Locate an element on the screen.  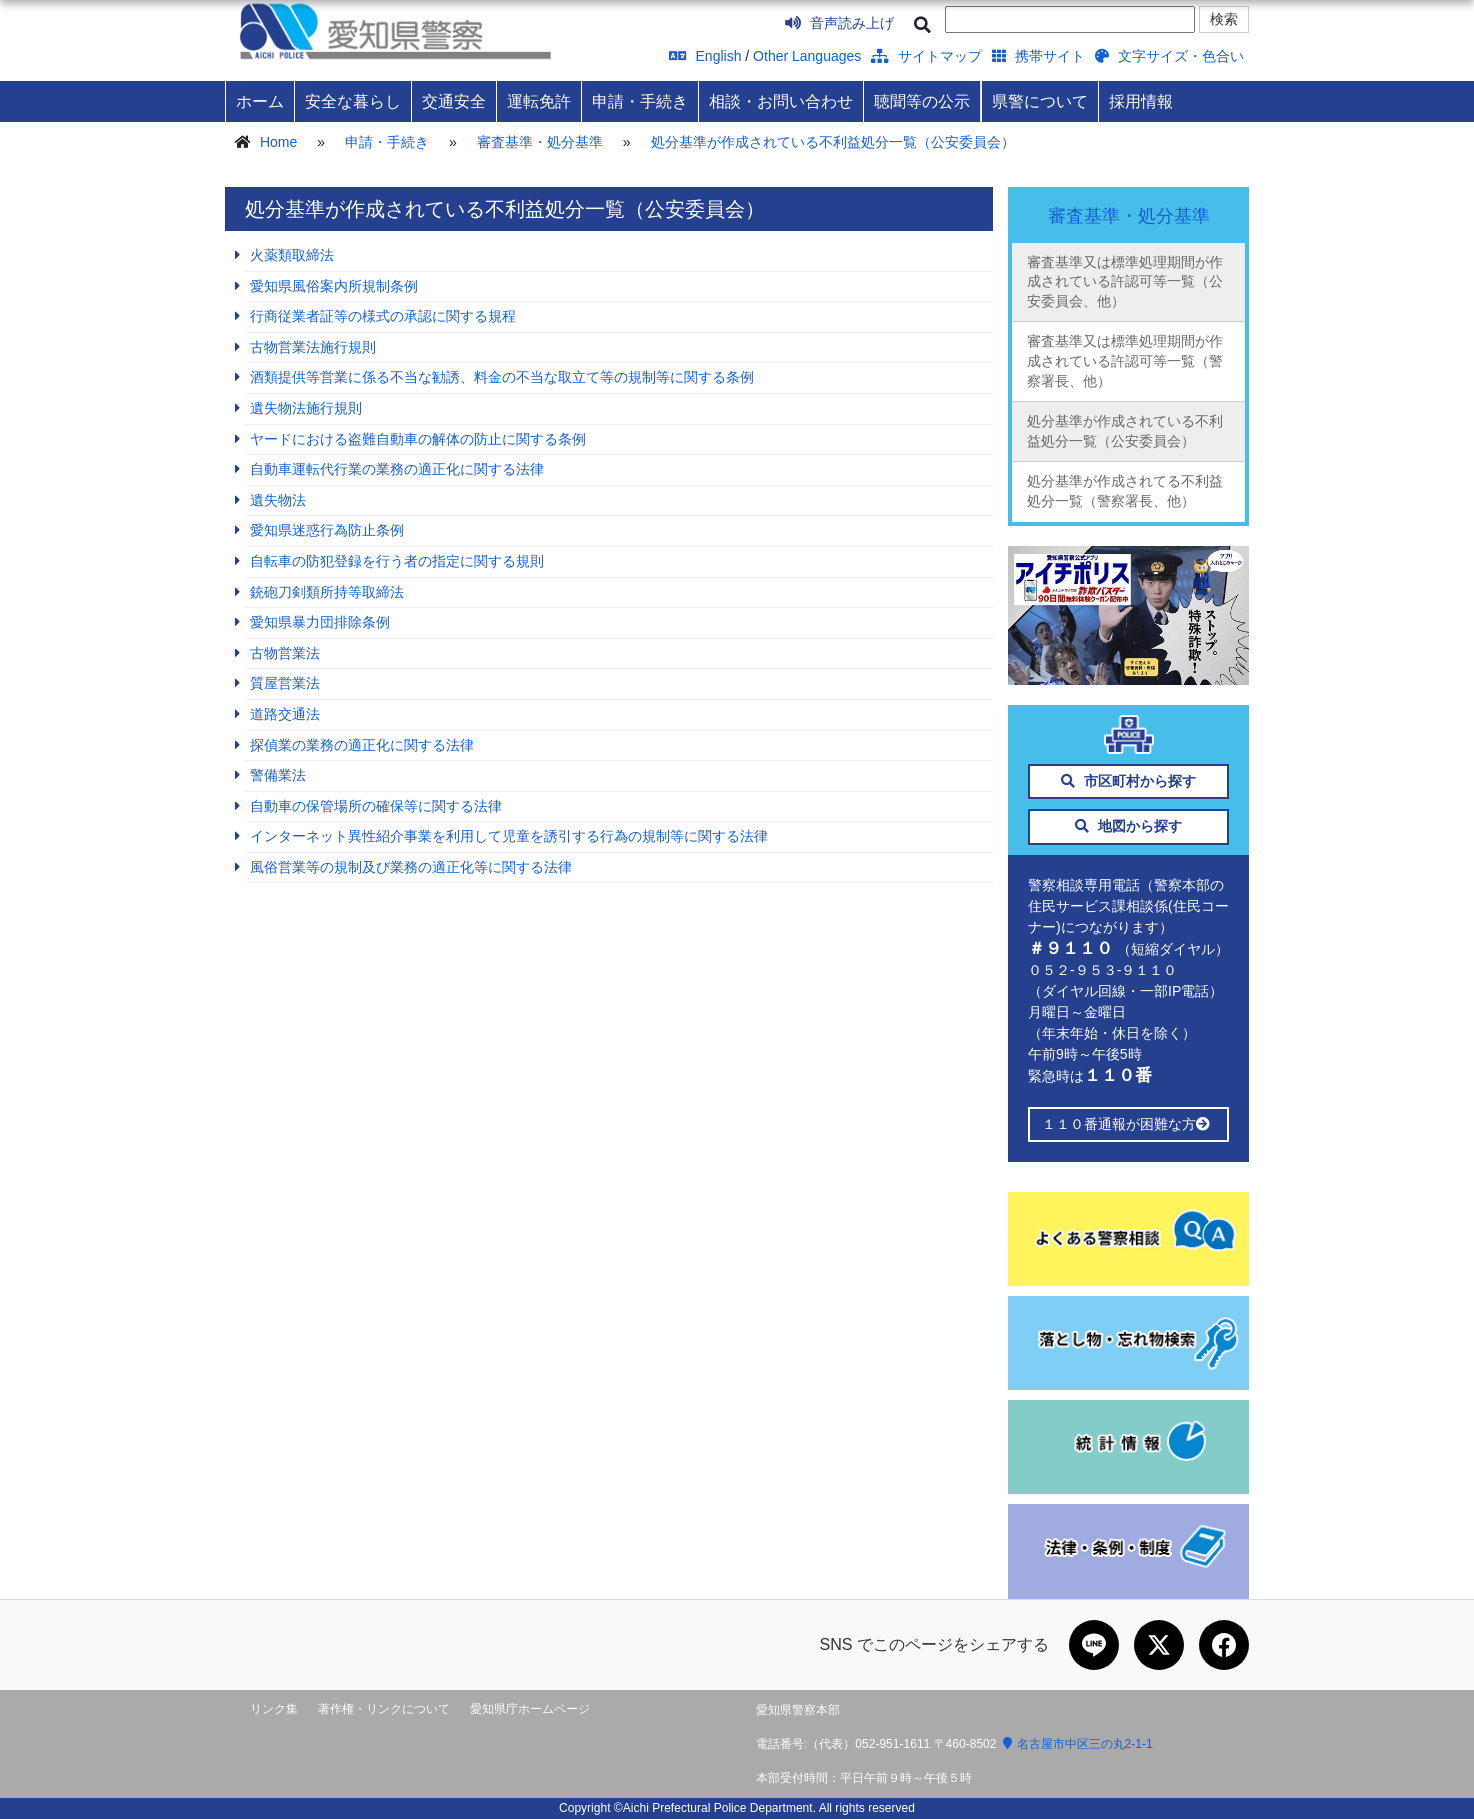
Home is located at coordinates (278, 142).